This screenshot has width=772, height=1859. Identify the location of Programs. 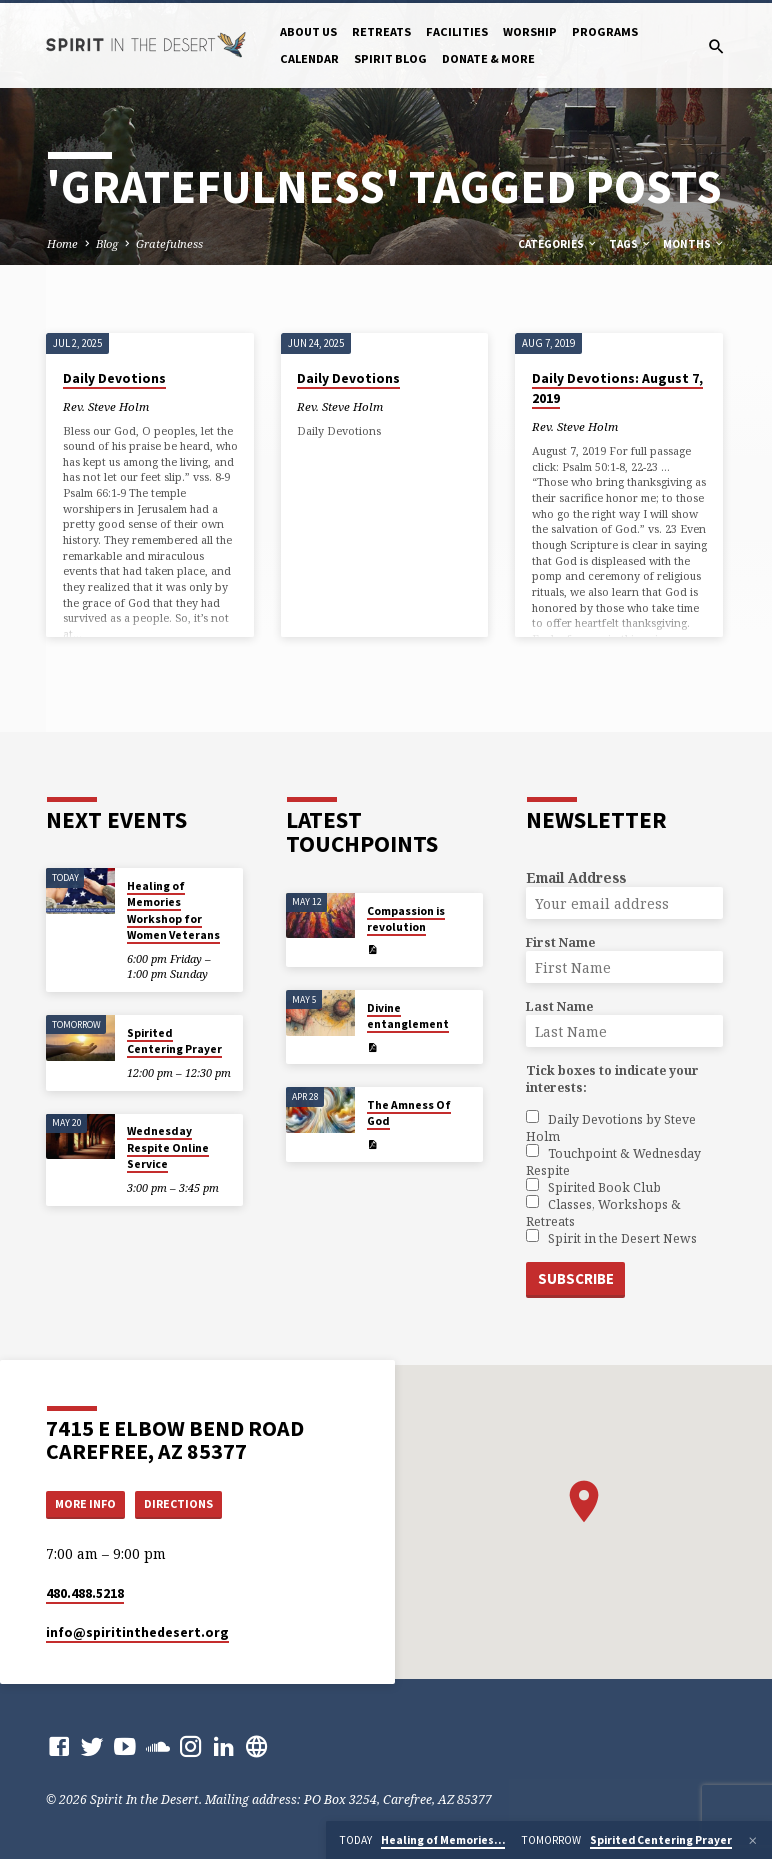
(605, 31).